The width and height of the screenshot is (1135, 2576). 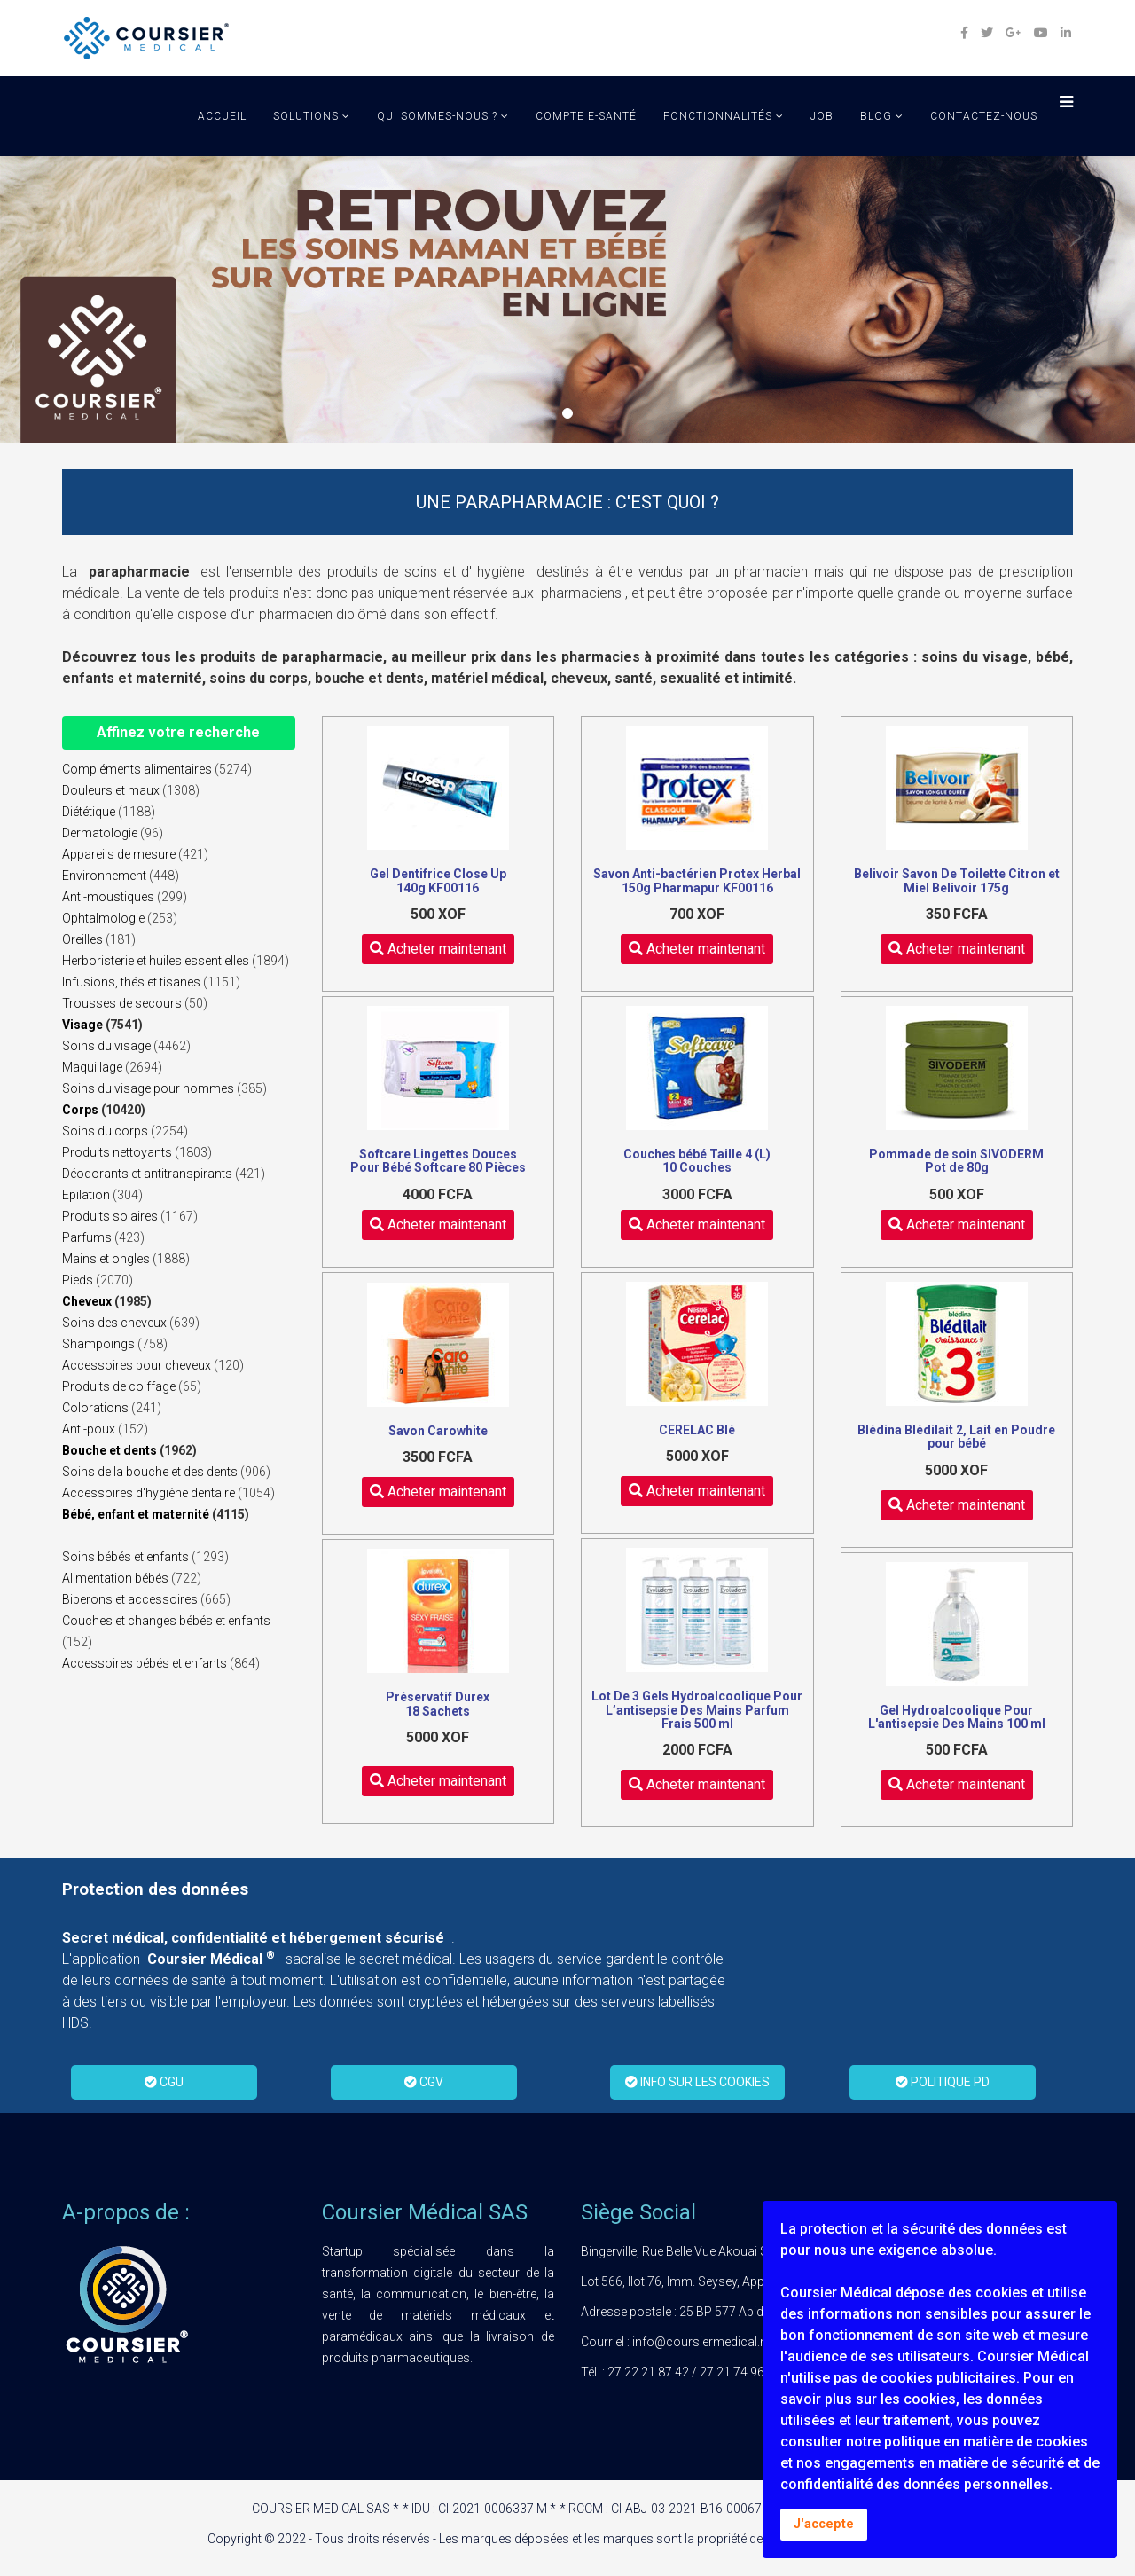 What do you see at coordinates (438, 880) in the screenshot?
I see `Gel Dentifrice Close Up 140g KF00116` at bounding box center [438, 880].